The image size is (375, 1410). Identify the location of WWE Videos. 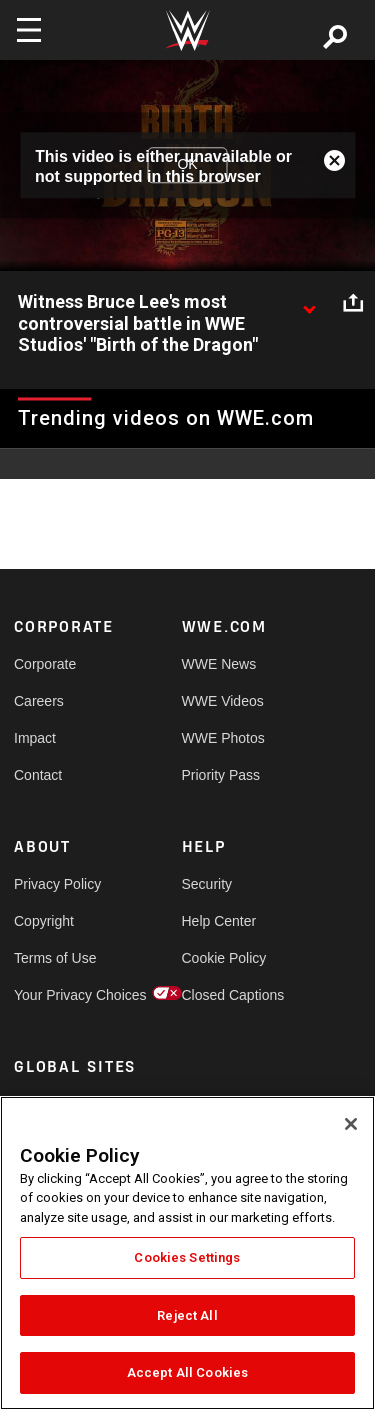
(223, 701).